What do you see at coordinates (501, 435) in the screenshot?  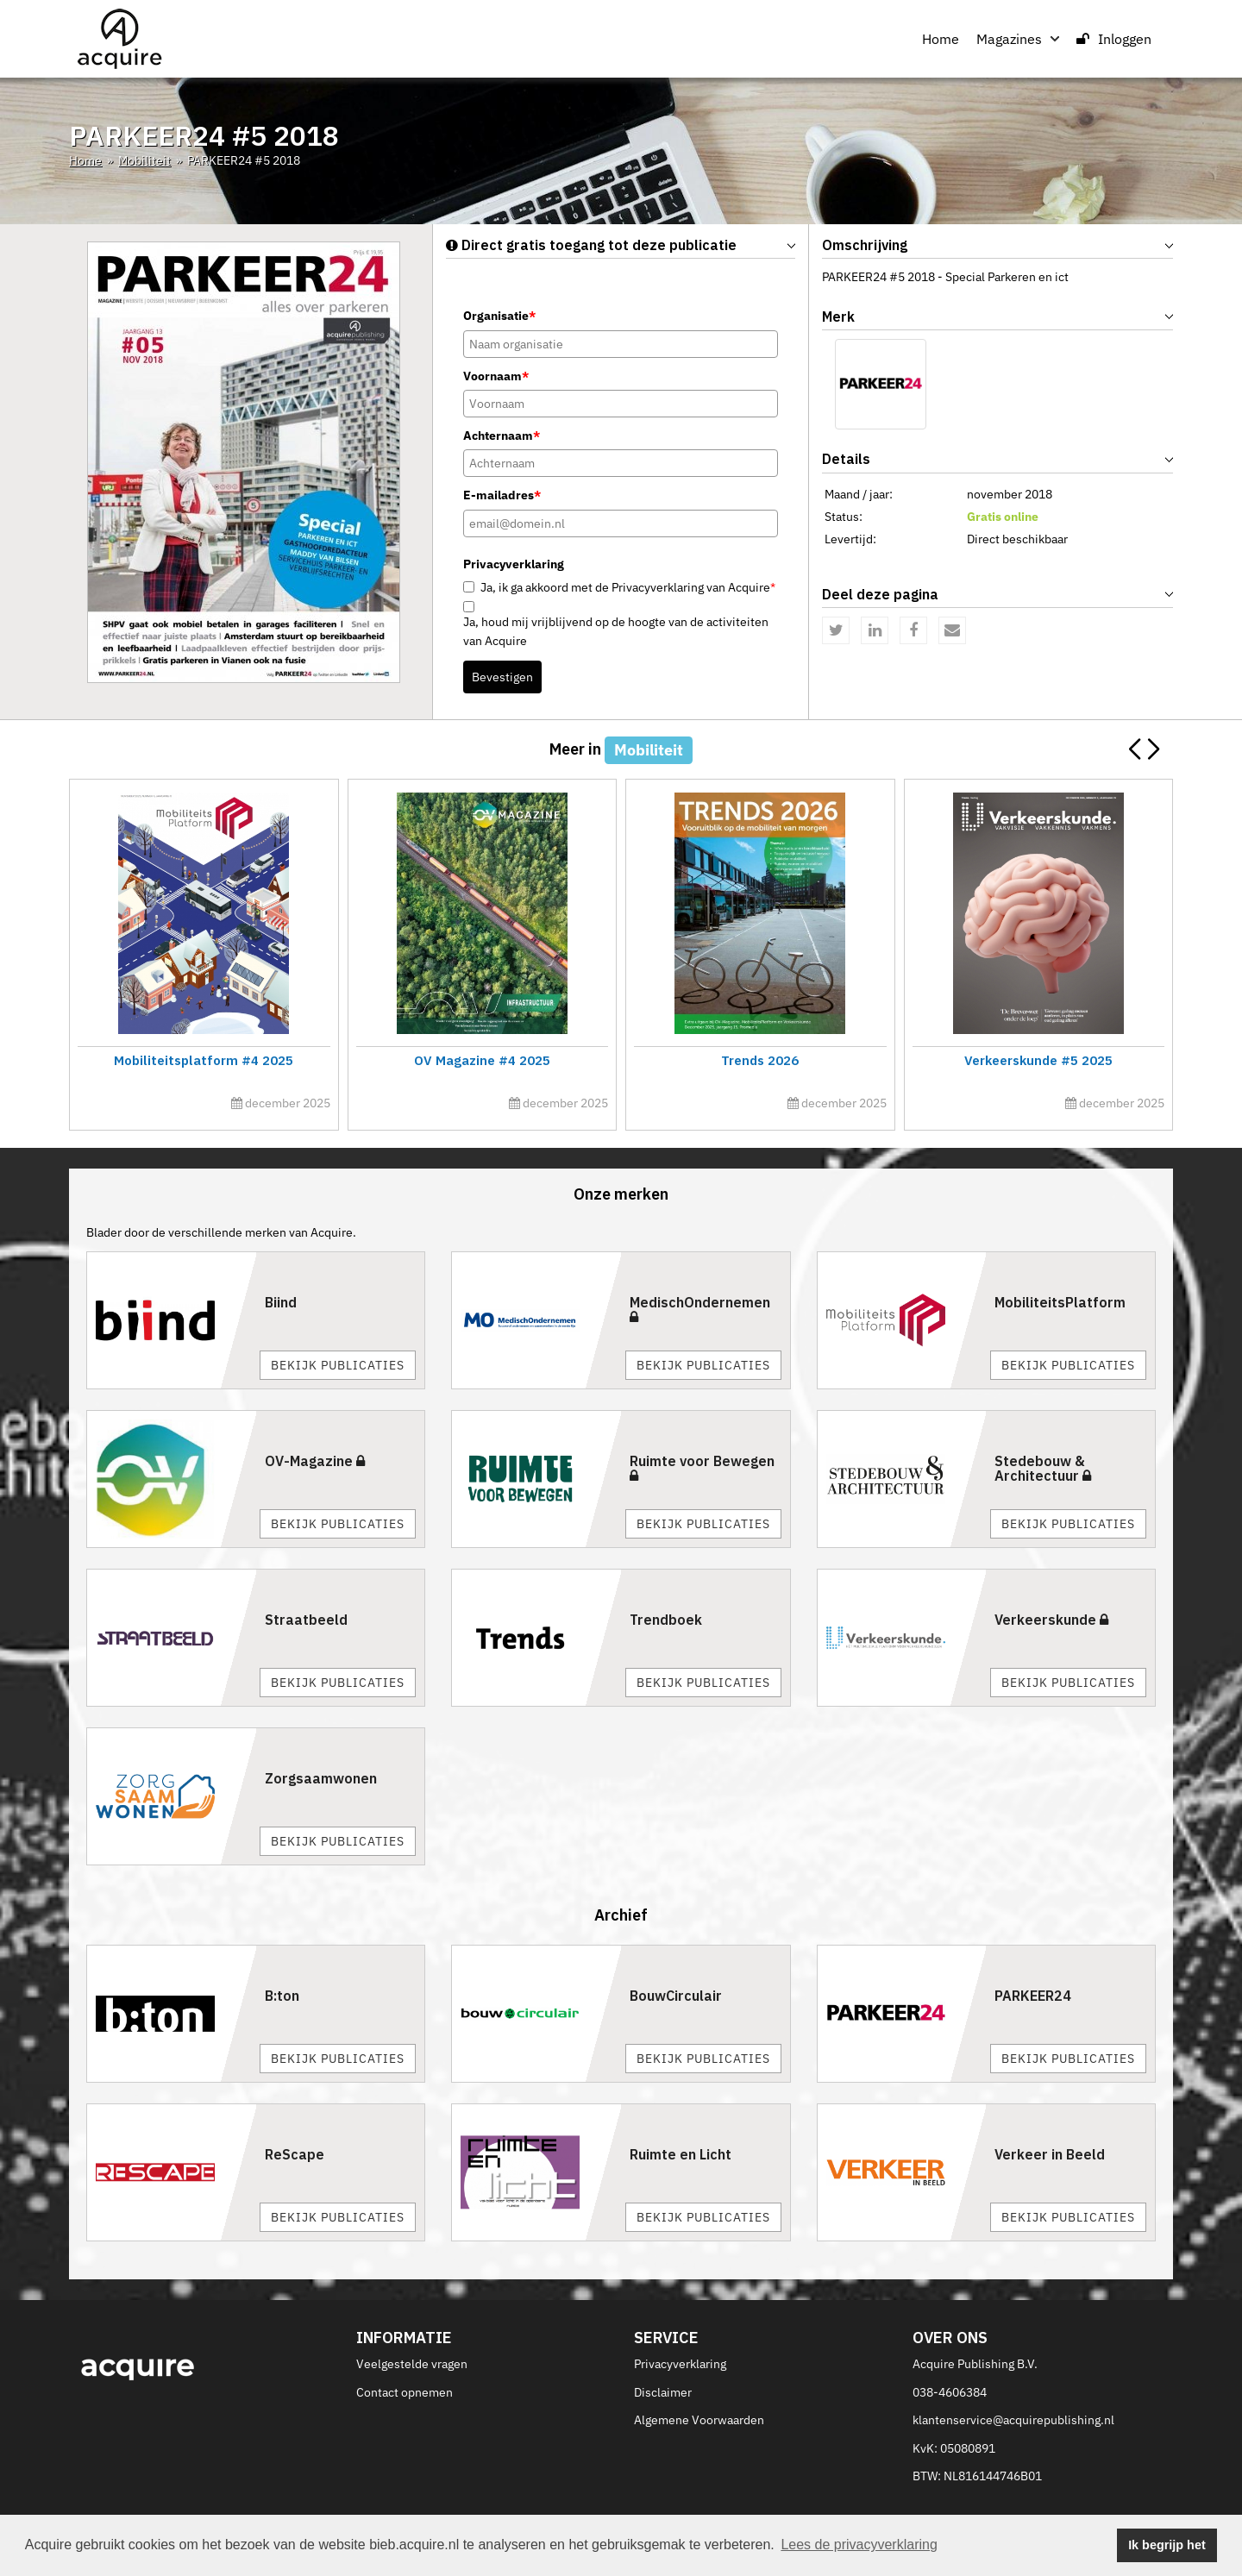 I see `Achternaam` at bounding box center [501, 435].